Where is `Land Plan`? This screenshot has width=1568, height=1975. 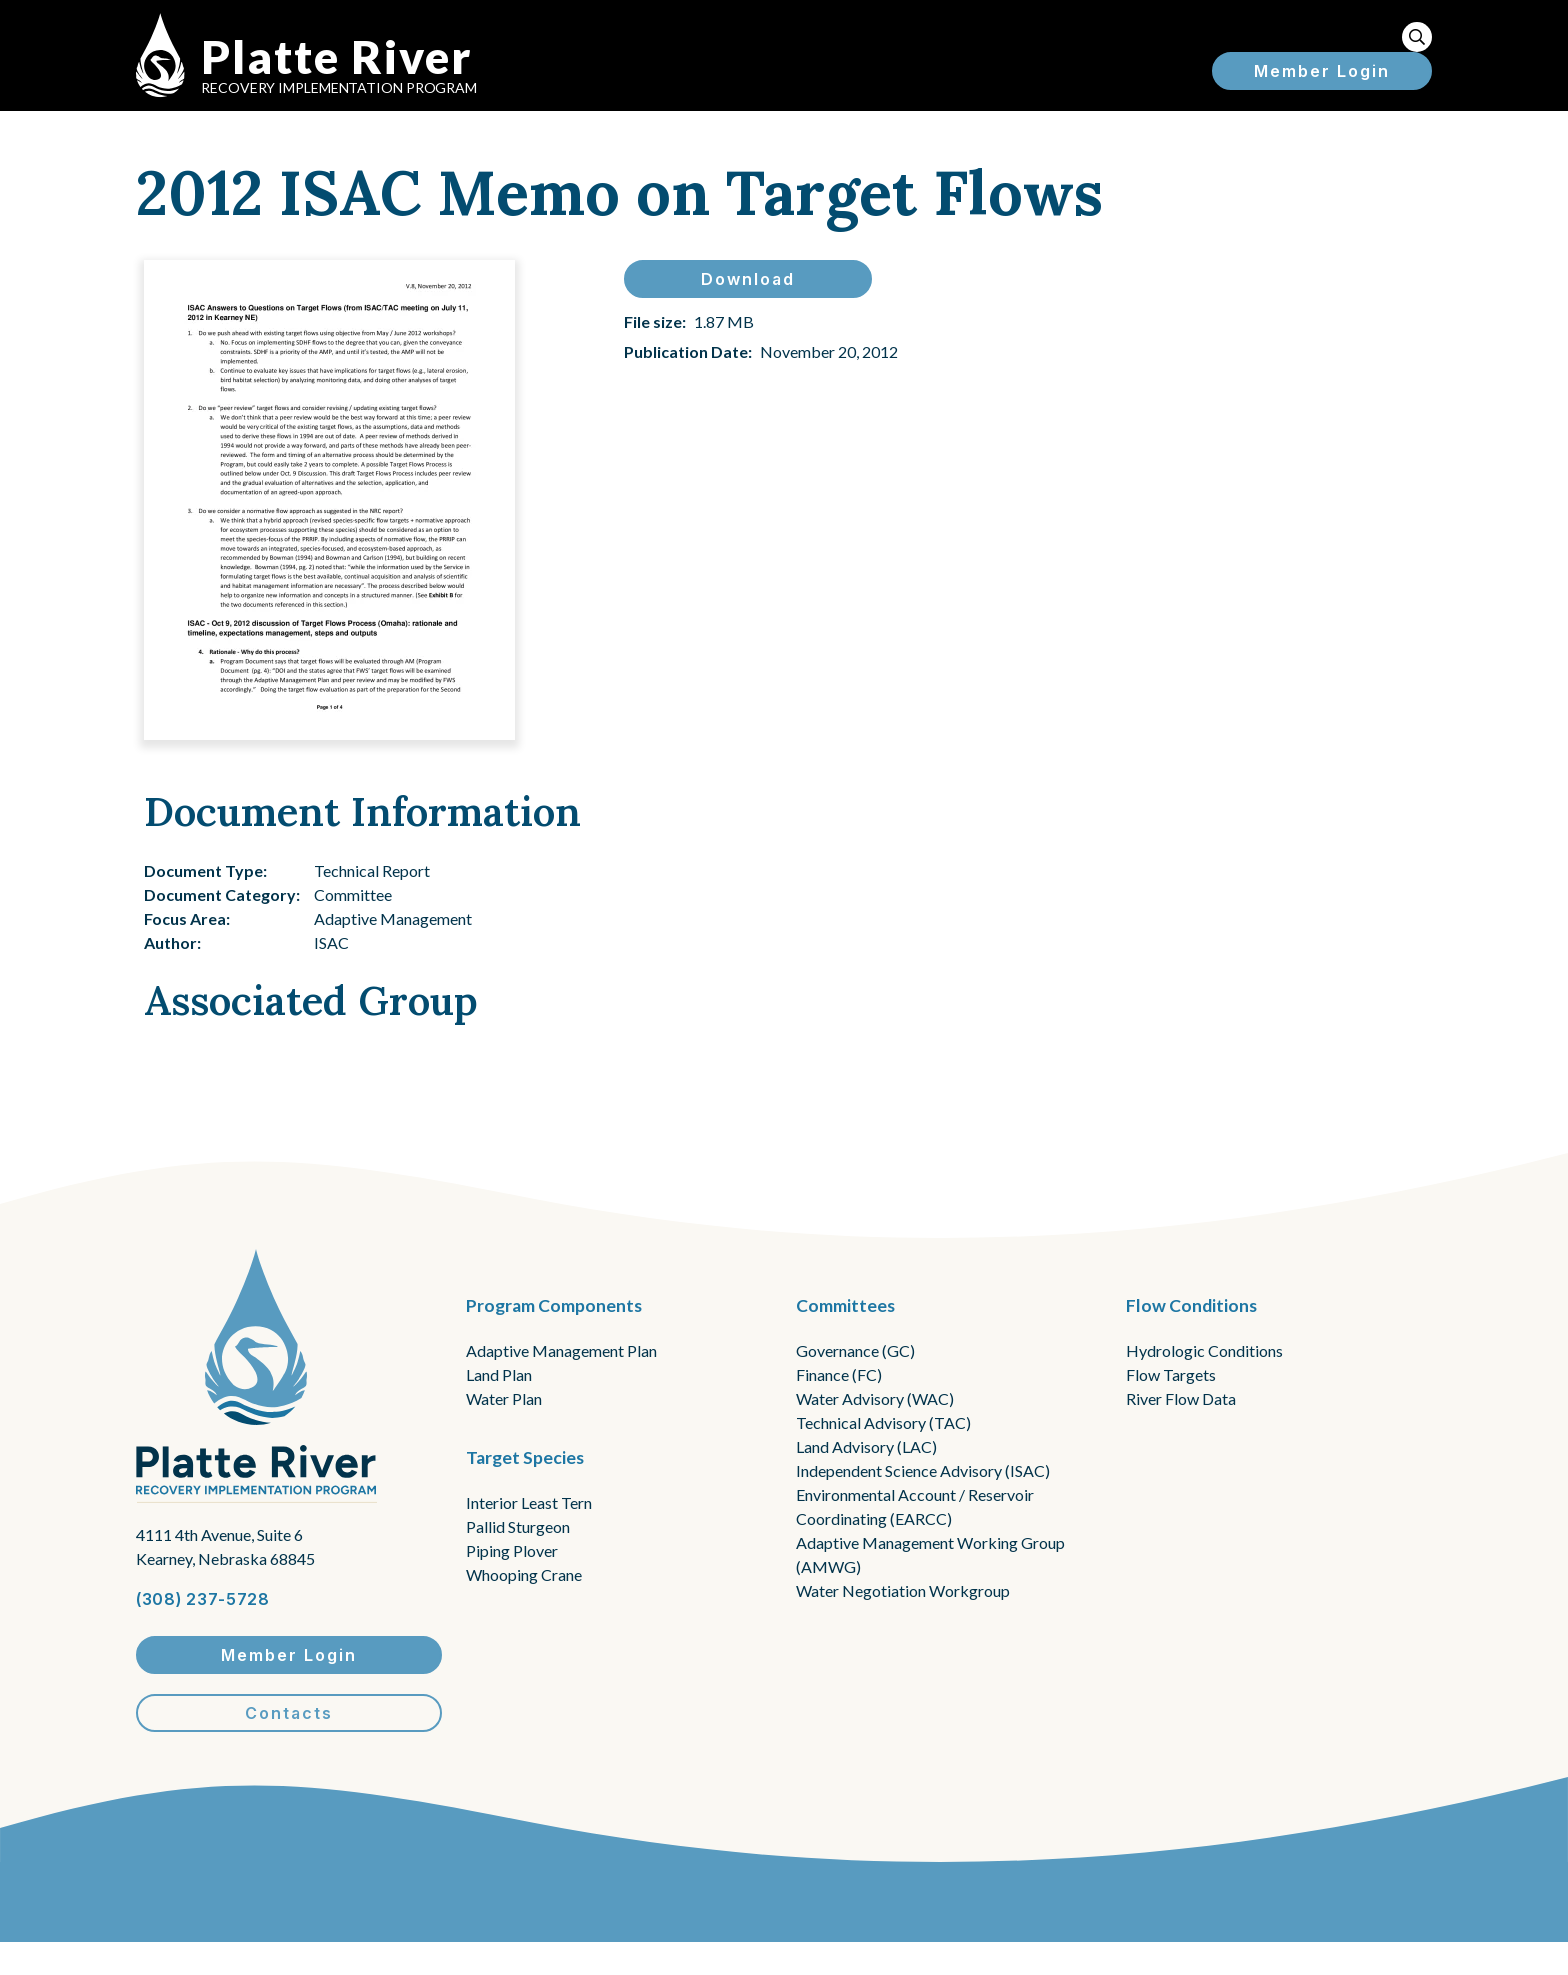
Land Plan is located at coordinates (499, 1374).